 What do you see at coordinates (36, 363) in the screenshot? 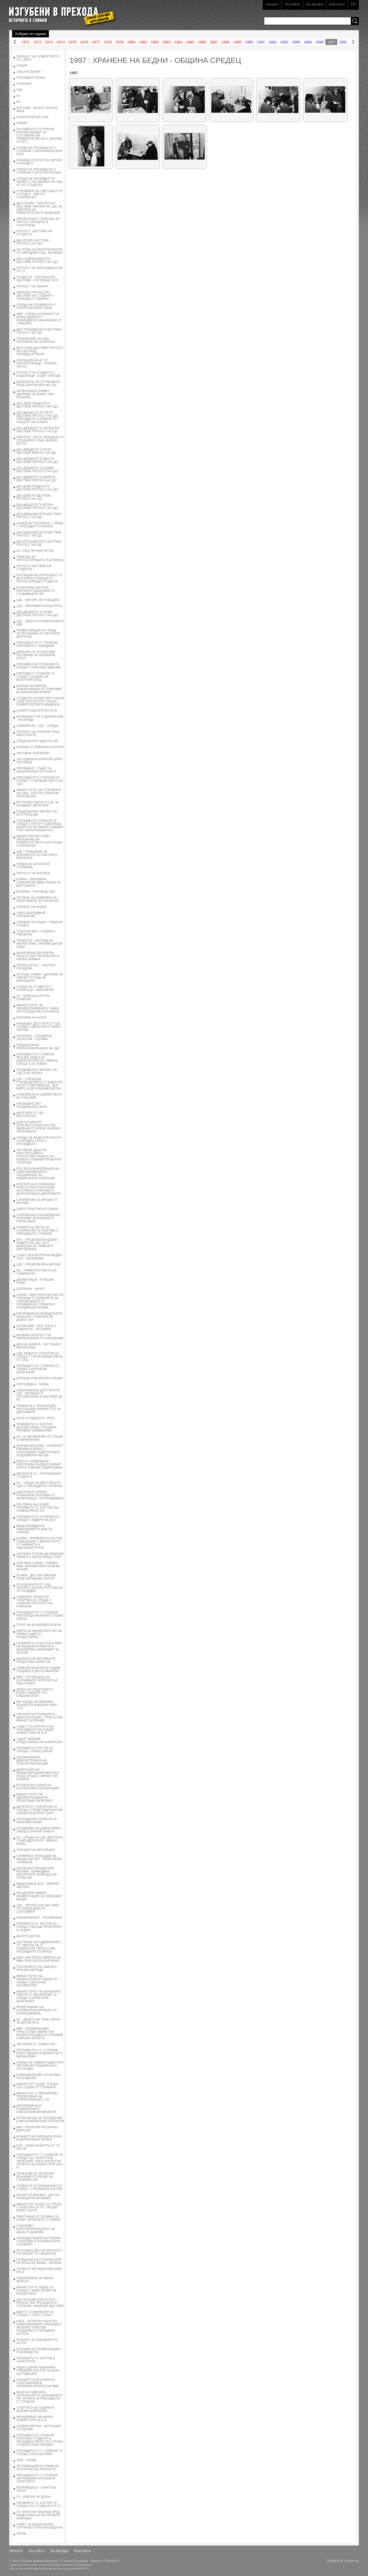
I see `ОКУПАЦИЯ НА НС ОТ ПРОТЕСТИРАЩИ - ЧЕРНИЯ ПЕТЪК` at bounding box center [36, 363].